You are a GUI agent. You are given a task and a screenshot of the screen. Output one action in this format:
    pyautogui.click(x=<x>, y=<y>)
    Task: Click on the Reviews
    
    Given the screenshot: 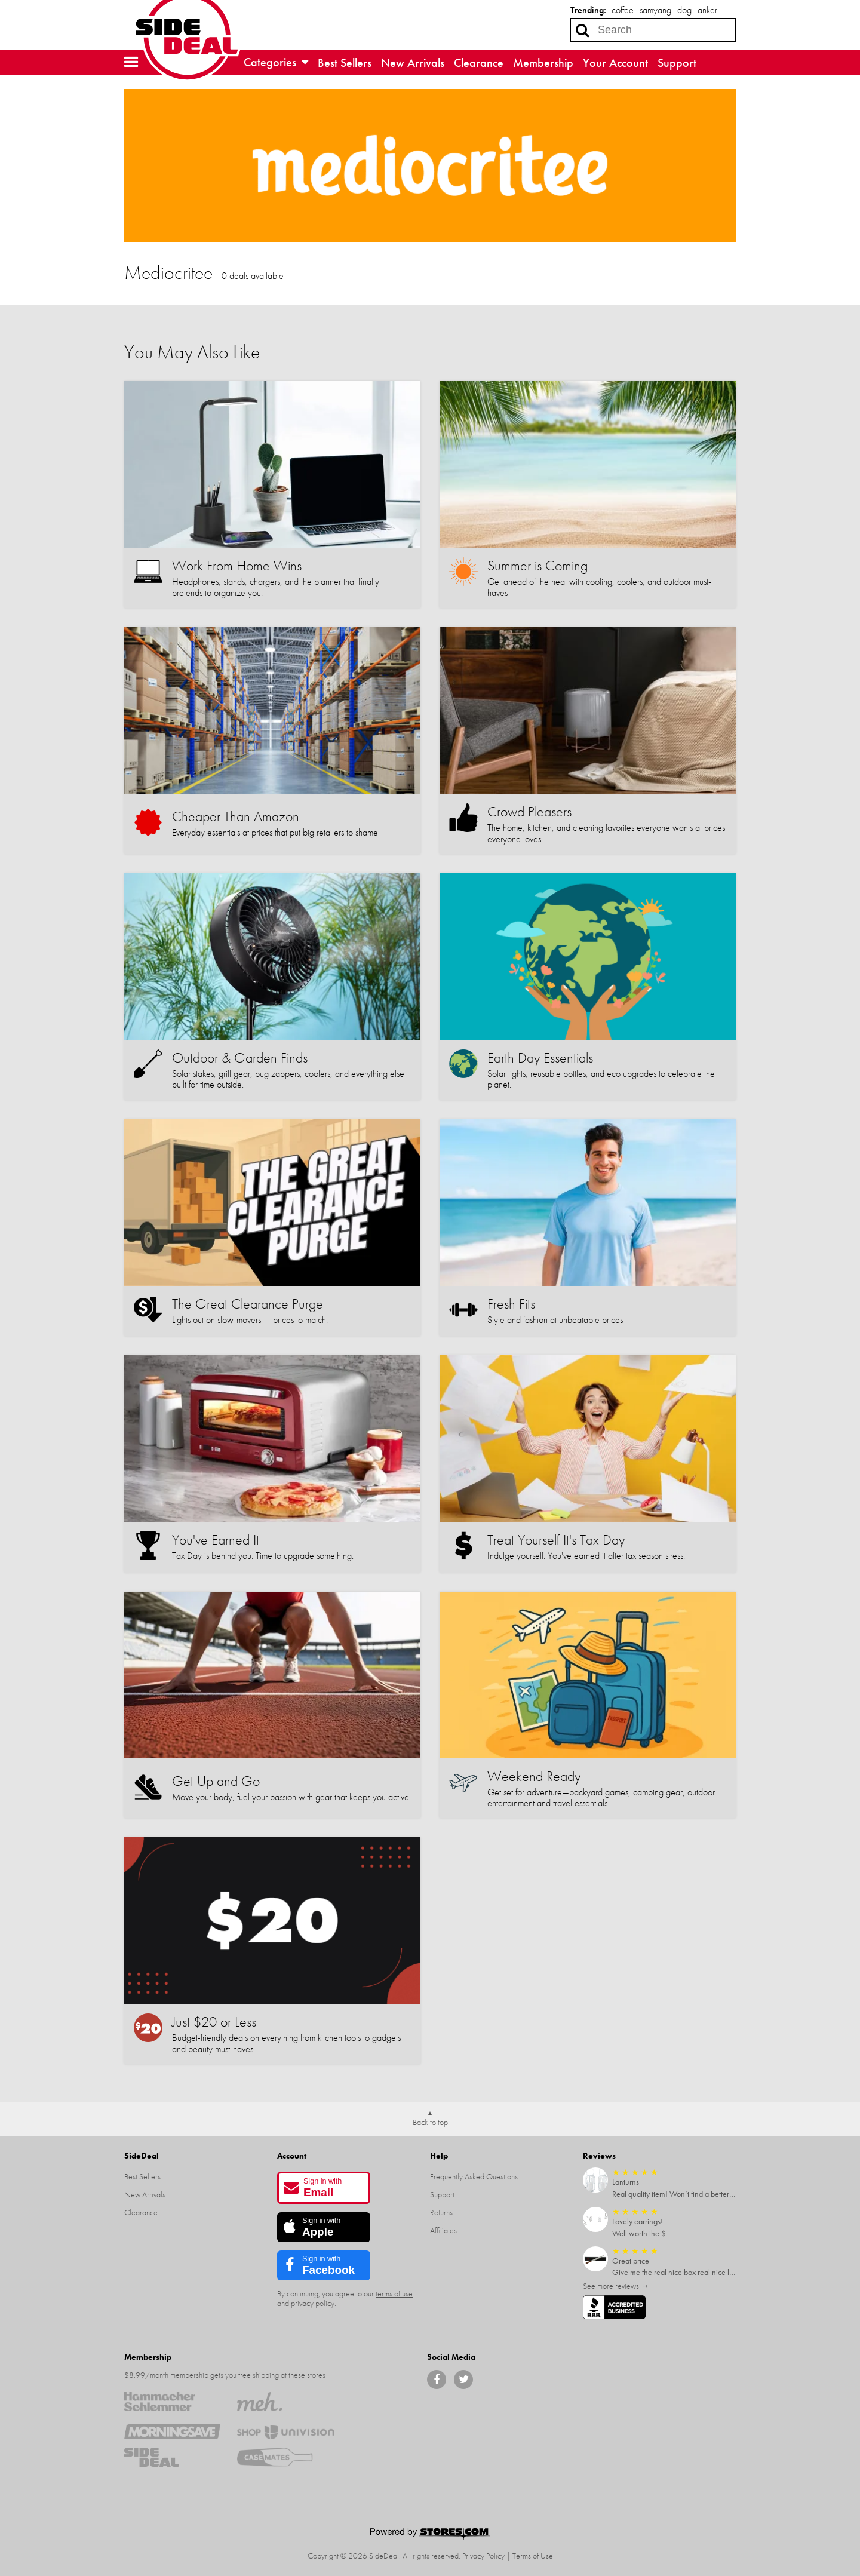 What is the action you would take?
    pyautogui.click(x=599, y=2155)
    